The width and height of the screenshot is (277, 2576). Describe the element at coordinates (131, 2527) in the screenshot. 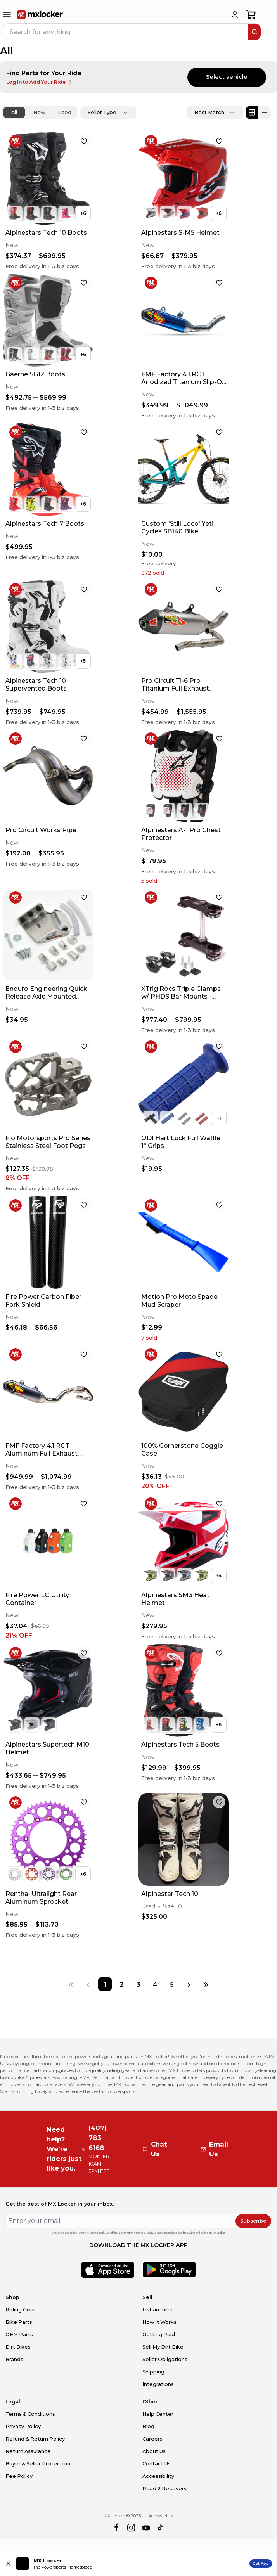

I see `[instagram]` at that location.